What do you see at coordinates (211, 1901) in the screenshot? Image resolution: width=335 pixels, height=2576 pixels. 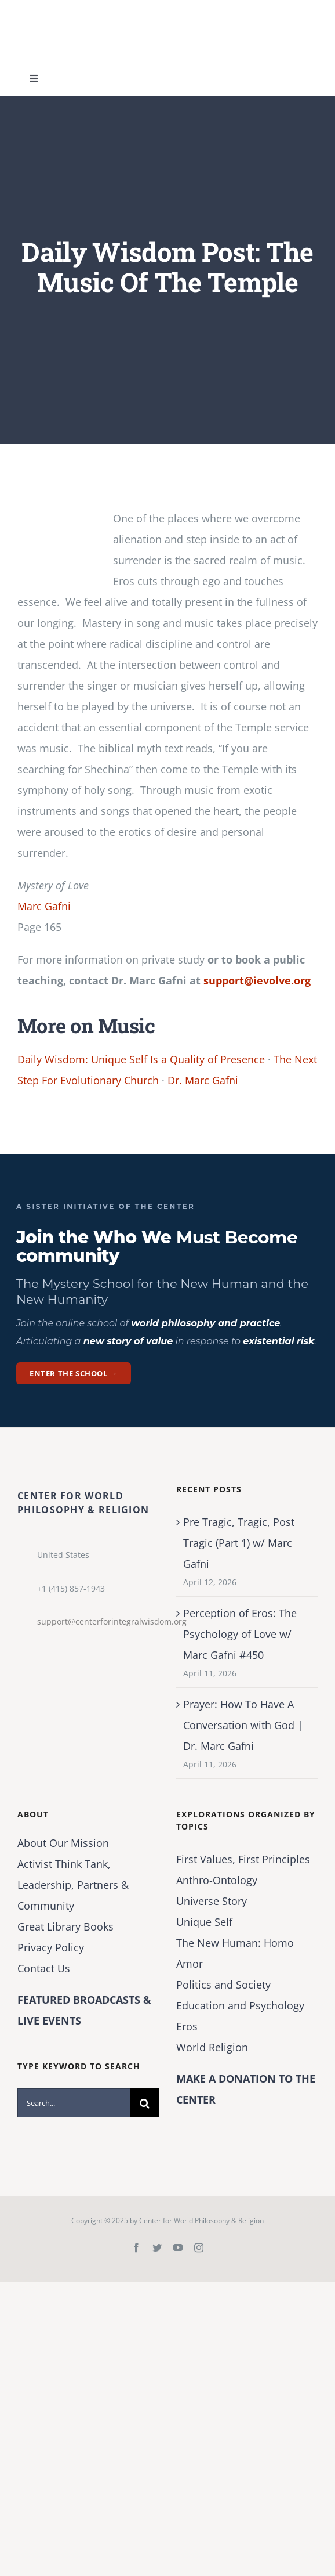 I see `Universe Story` at bounding box center [211, 1901].